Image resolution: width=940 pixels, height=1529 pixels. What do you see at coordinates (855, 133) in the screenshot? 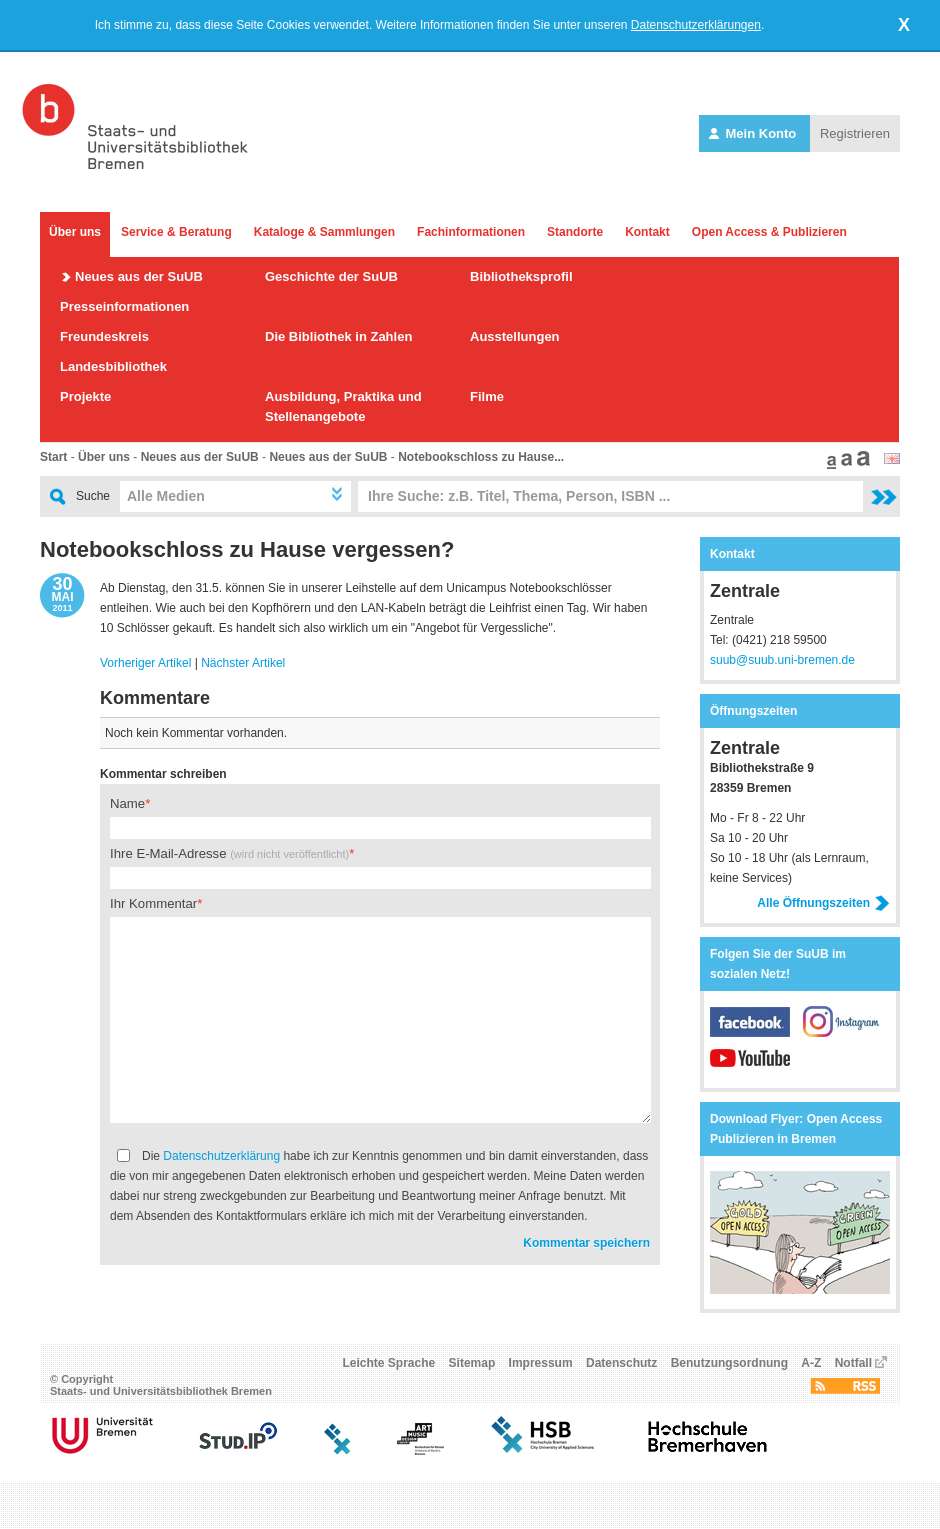
I see `Registrieren` at bounding box center [855, 133].